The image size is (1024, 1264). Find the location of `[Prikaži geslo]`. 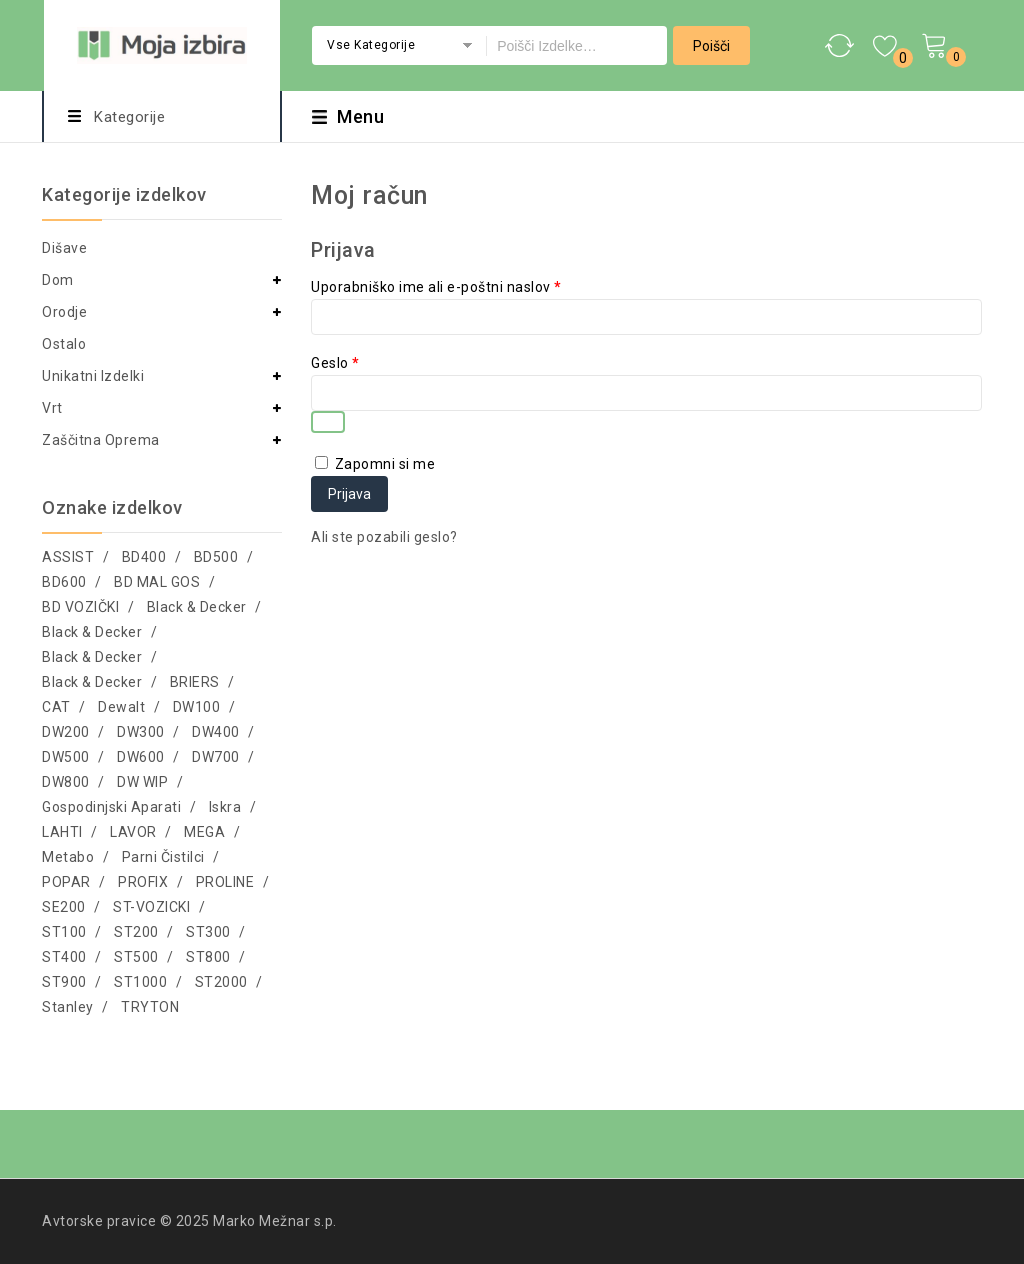

[Prikaži geslo] is located at coordinates (328, 422).